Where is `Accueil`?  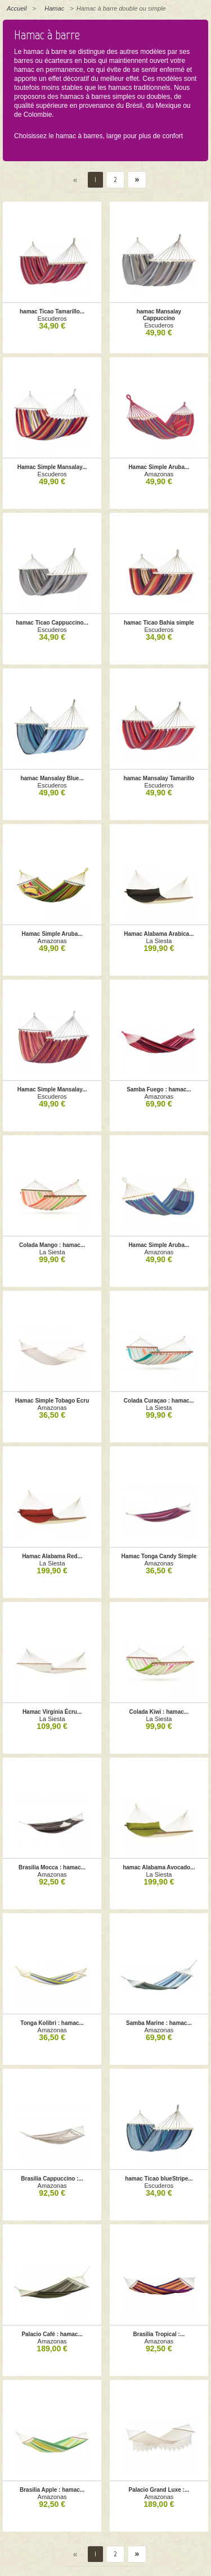
Accueil is located at coordinates (16, 8).